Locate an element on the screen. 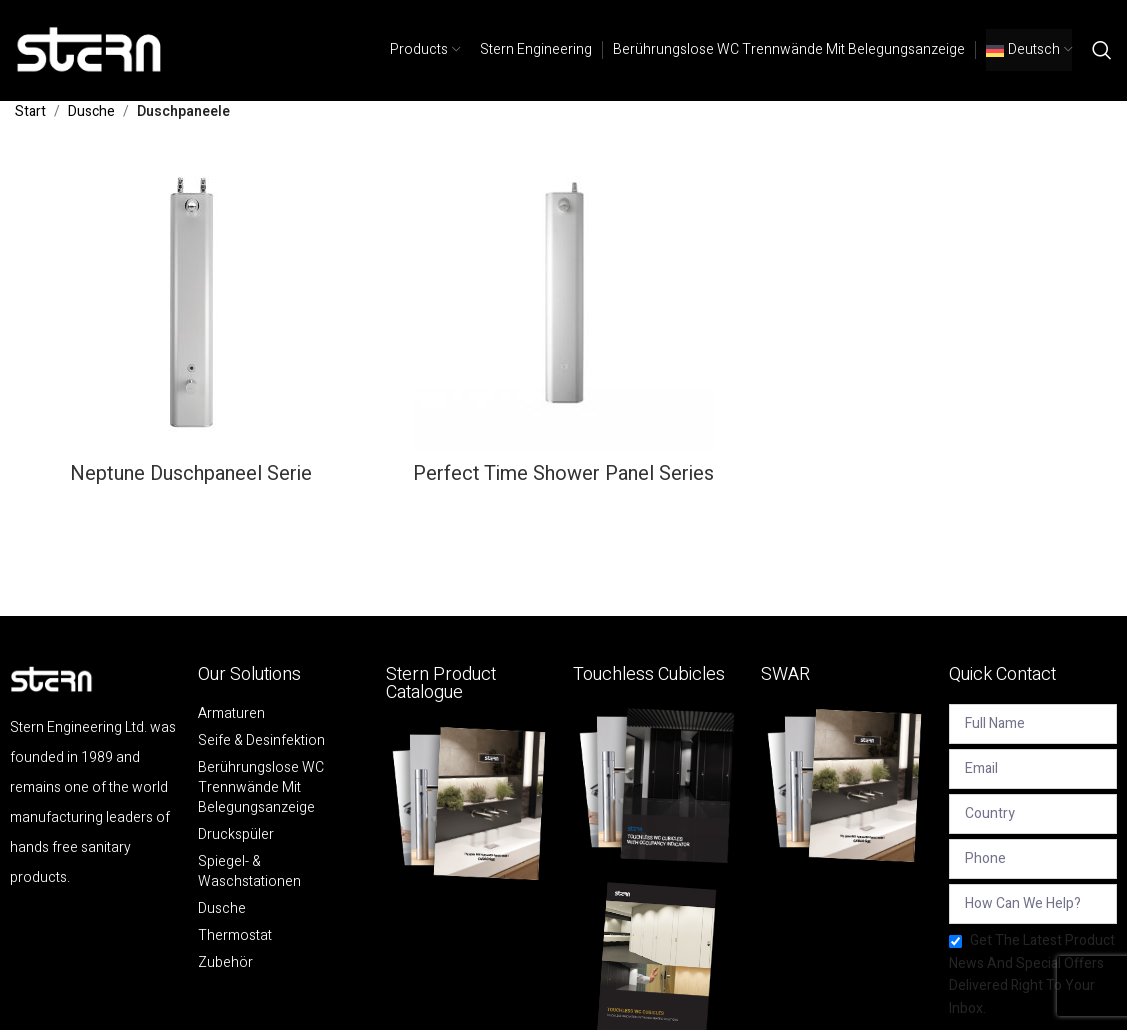 The height and width of the screenshot is (1030, 1127). Start is located at coordinates (30, 111).